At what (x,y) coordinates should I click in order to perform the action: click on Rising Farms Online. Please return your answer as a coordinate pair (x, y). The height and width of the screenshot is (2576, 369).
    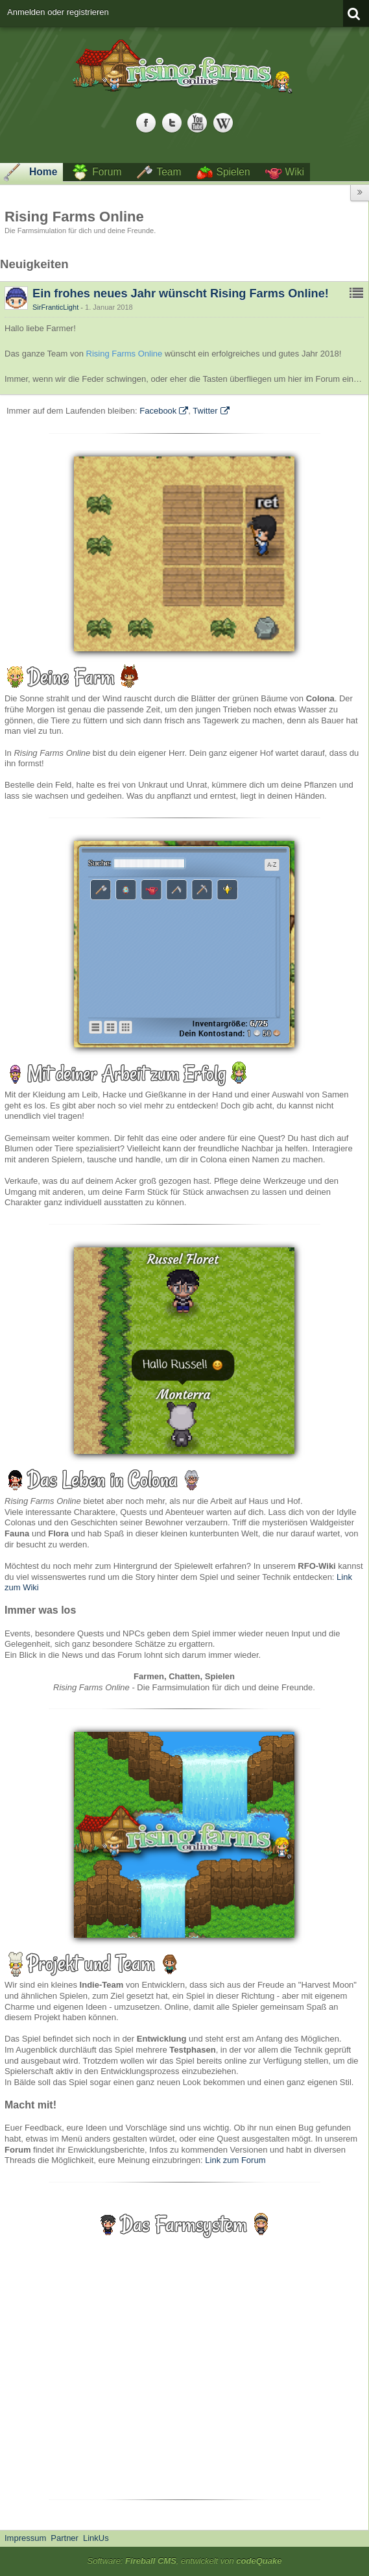
    Looking at the image, I should click on (124, 353).